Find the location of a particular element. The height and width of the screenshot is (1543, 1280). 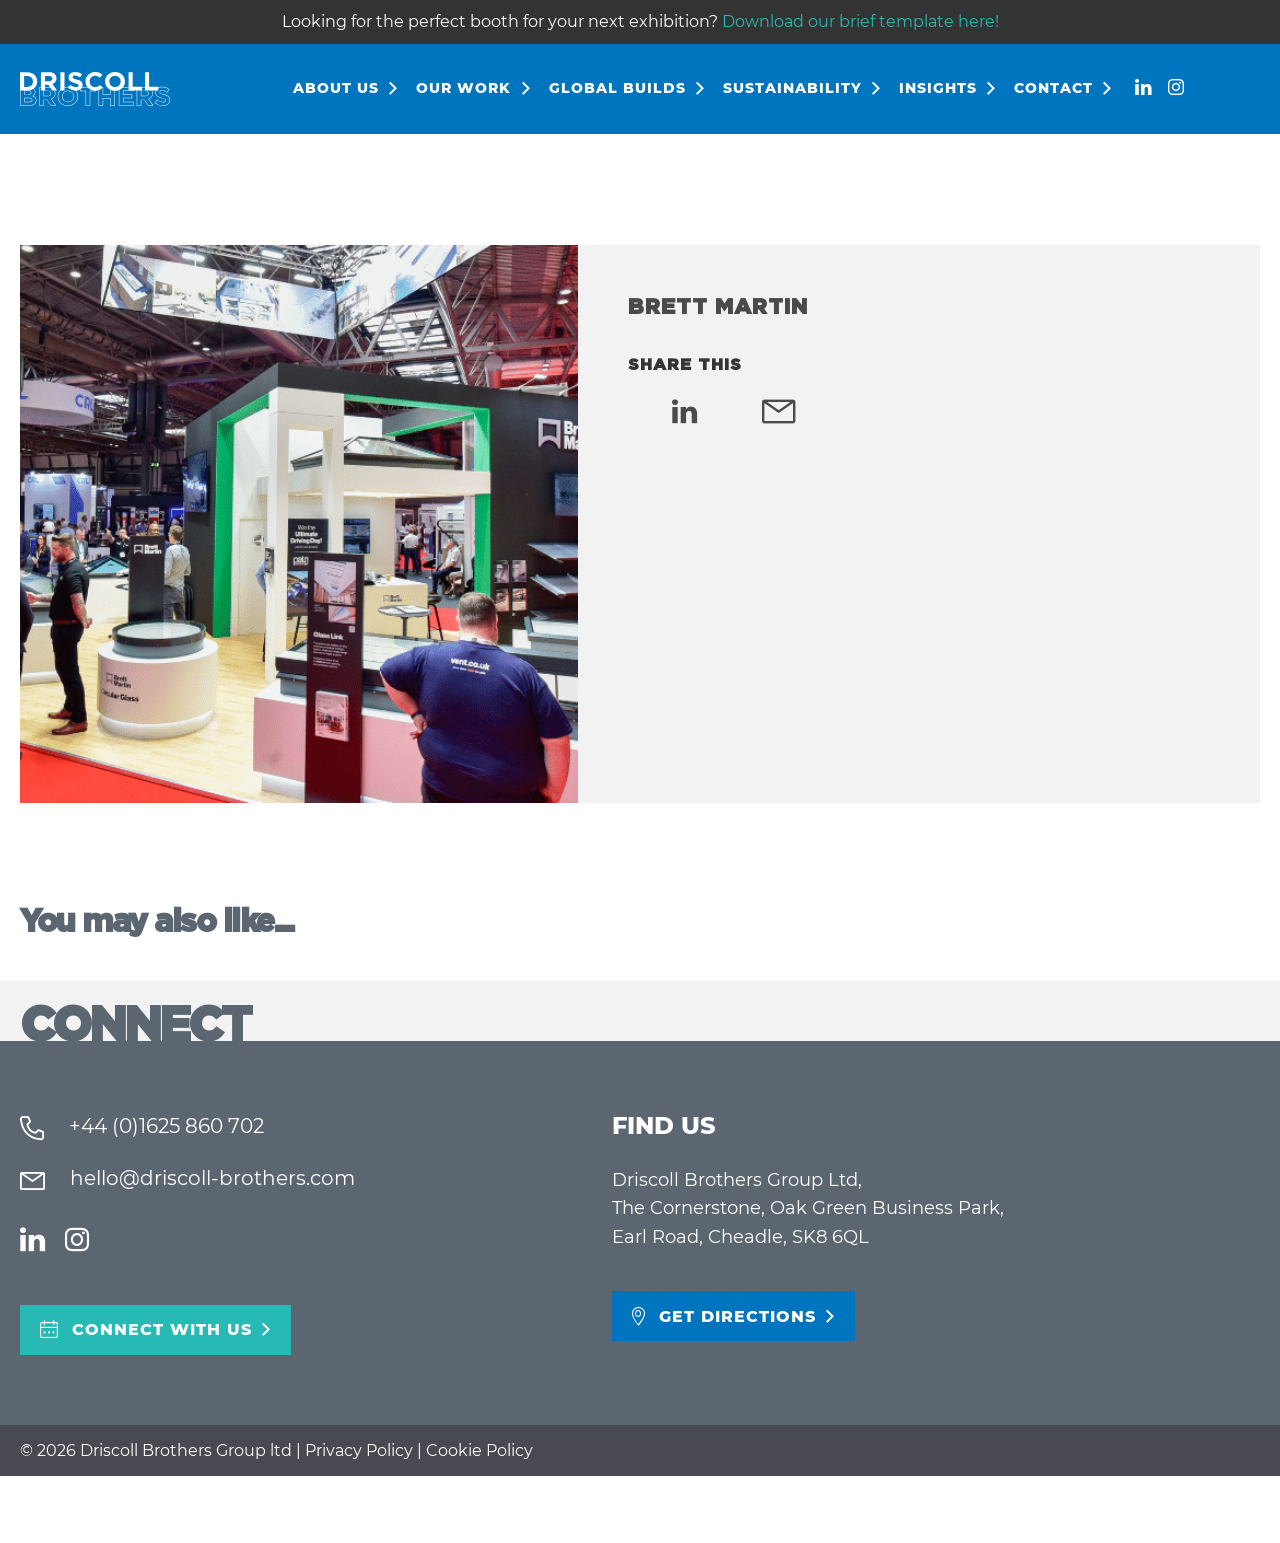

Download our brief template here! is located at coordinates (860, 21).